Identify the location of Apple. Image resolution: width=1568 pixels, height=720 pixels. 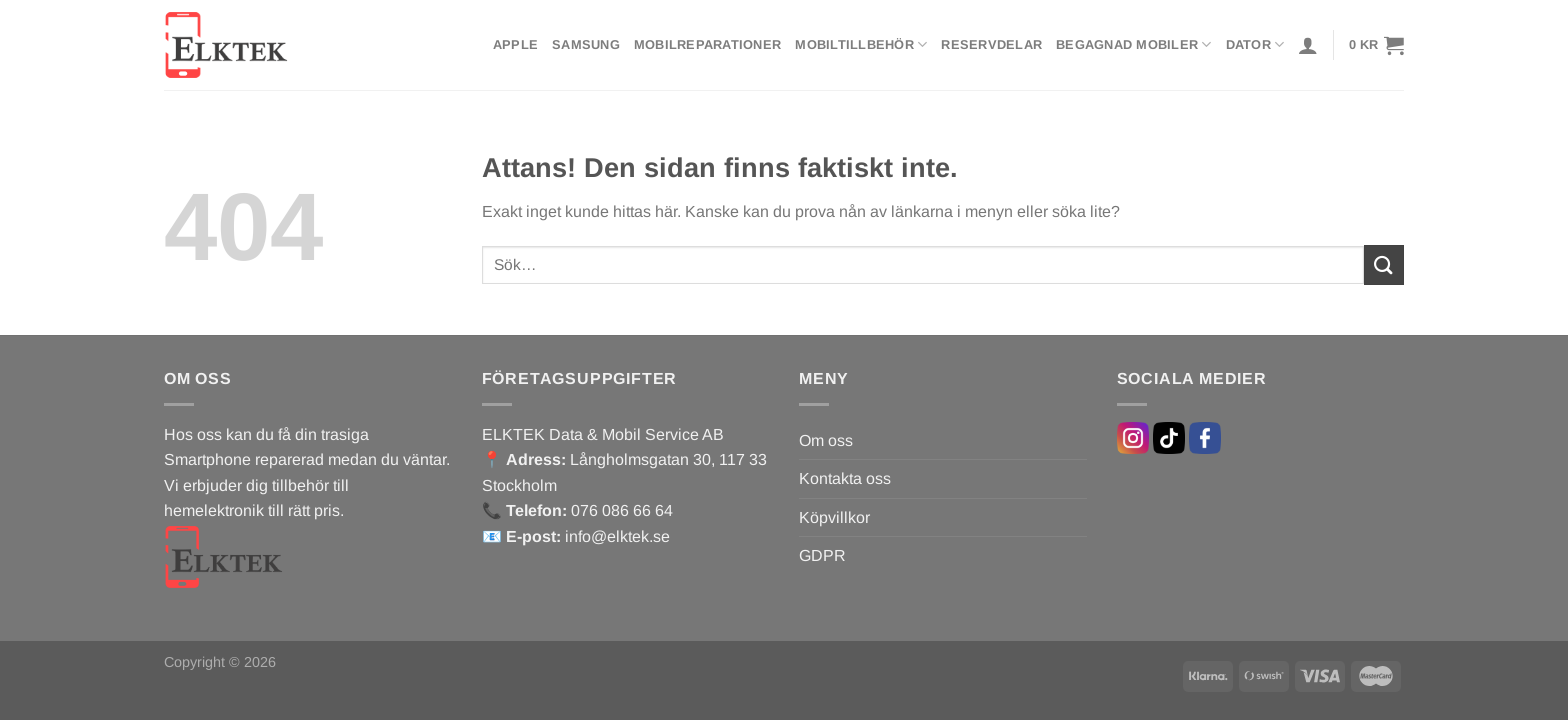
(515, 44).